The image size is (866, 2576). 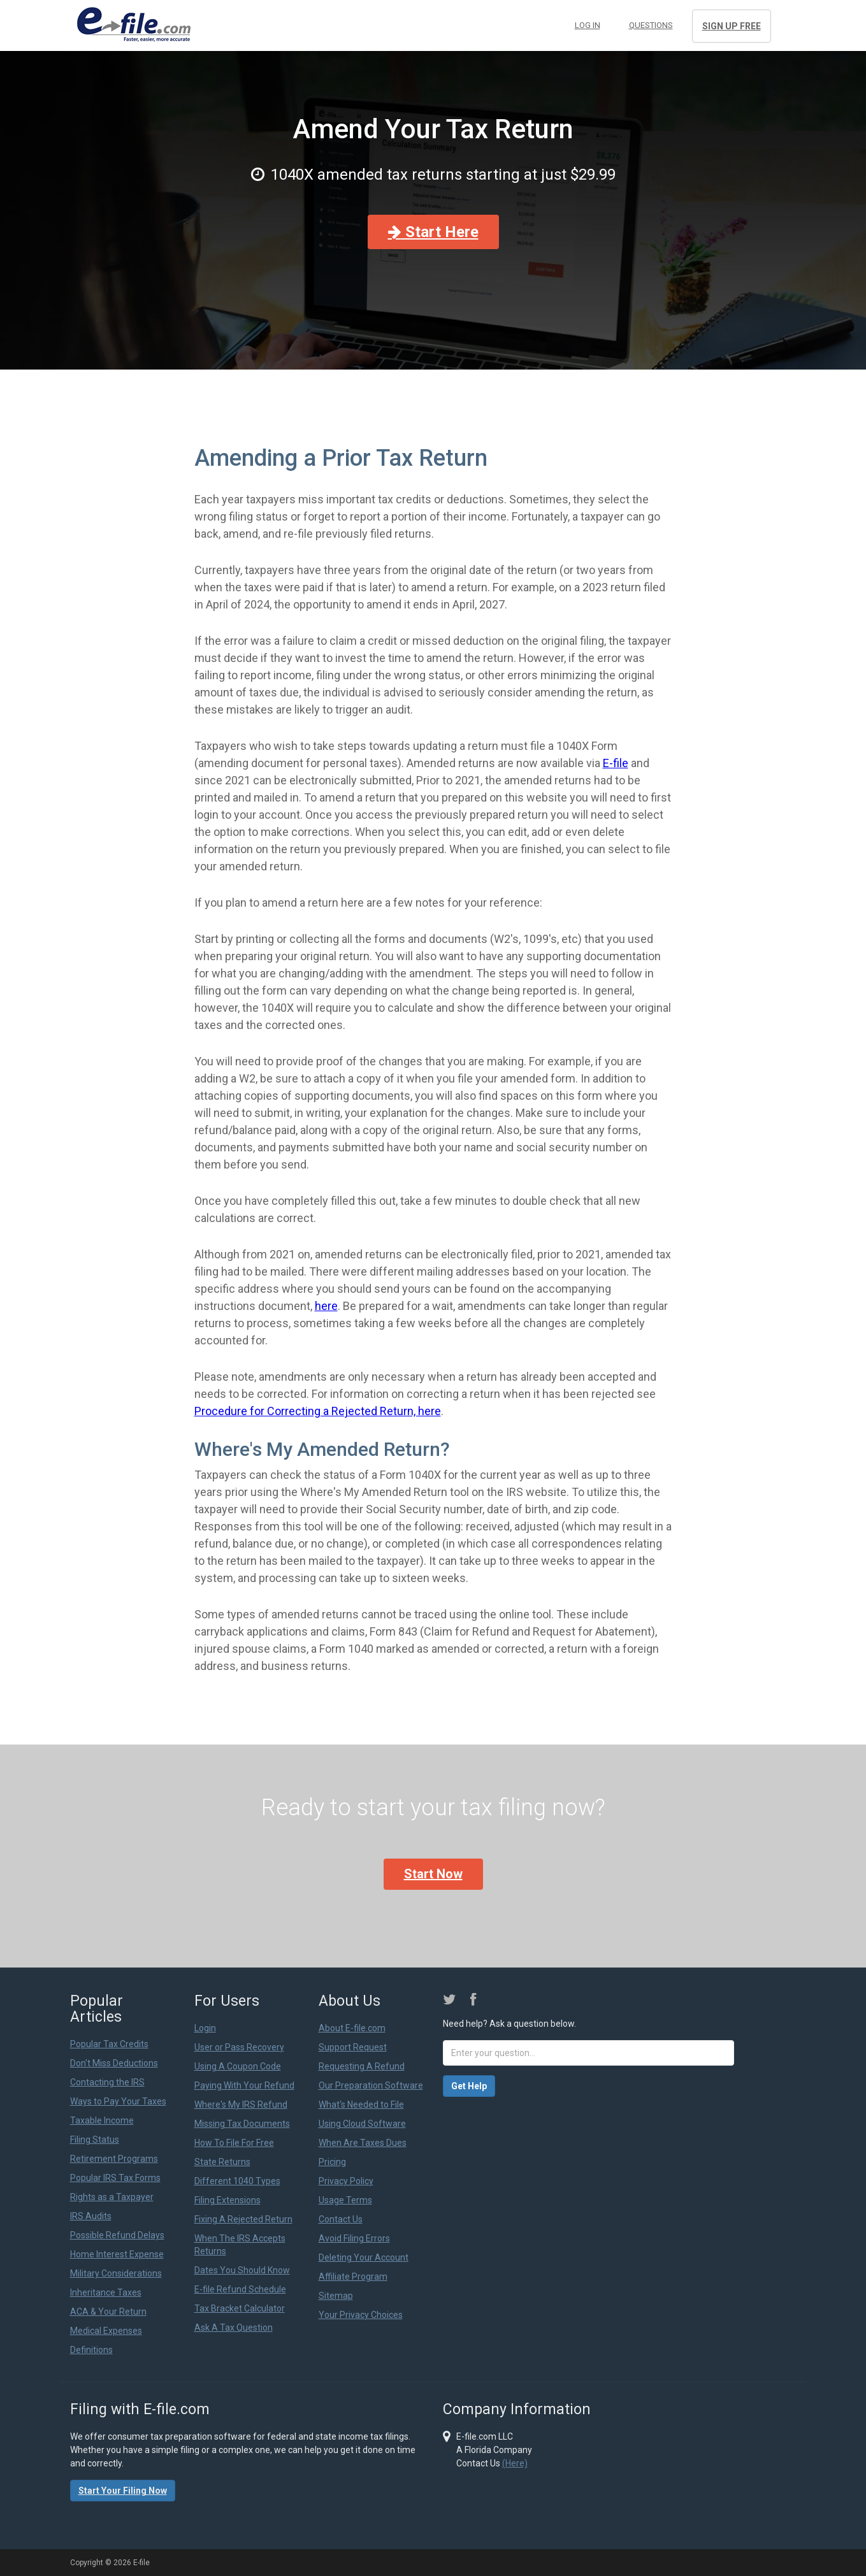 What do you see at coordinates (731, 26) in the screenshot?
I see `Sign Up Free` at bounding box center [731, 26].